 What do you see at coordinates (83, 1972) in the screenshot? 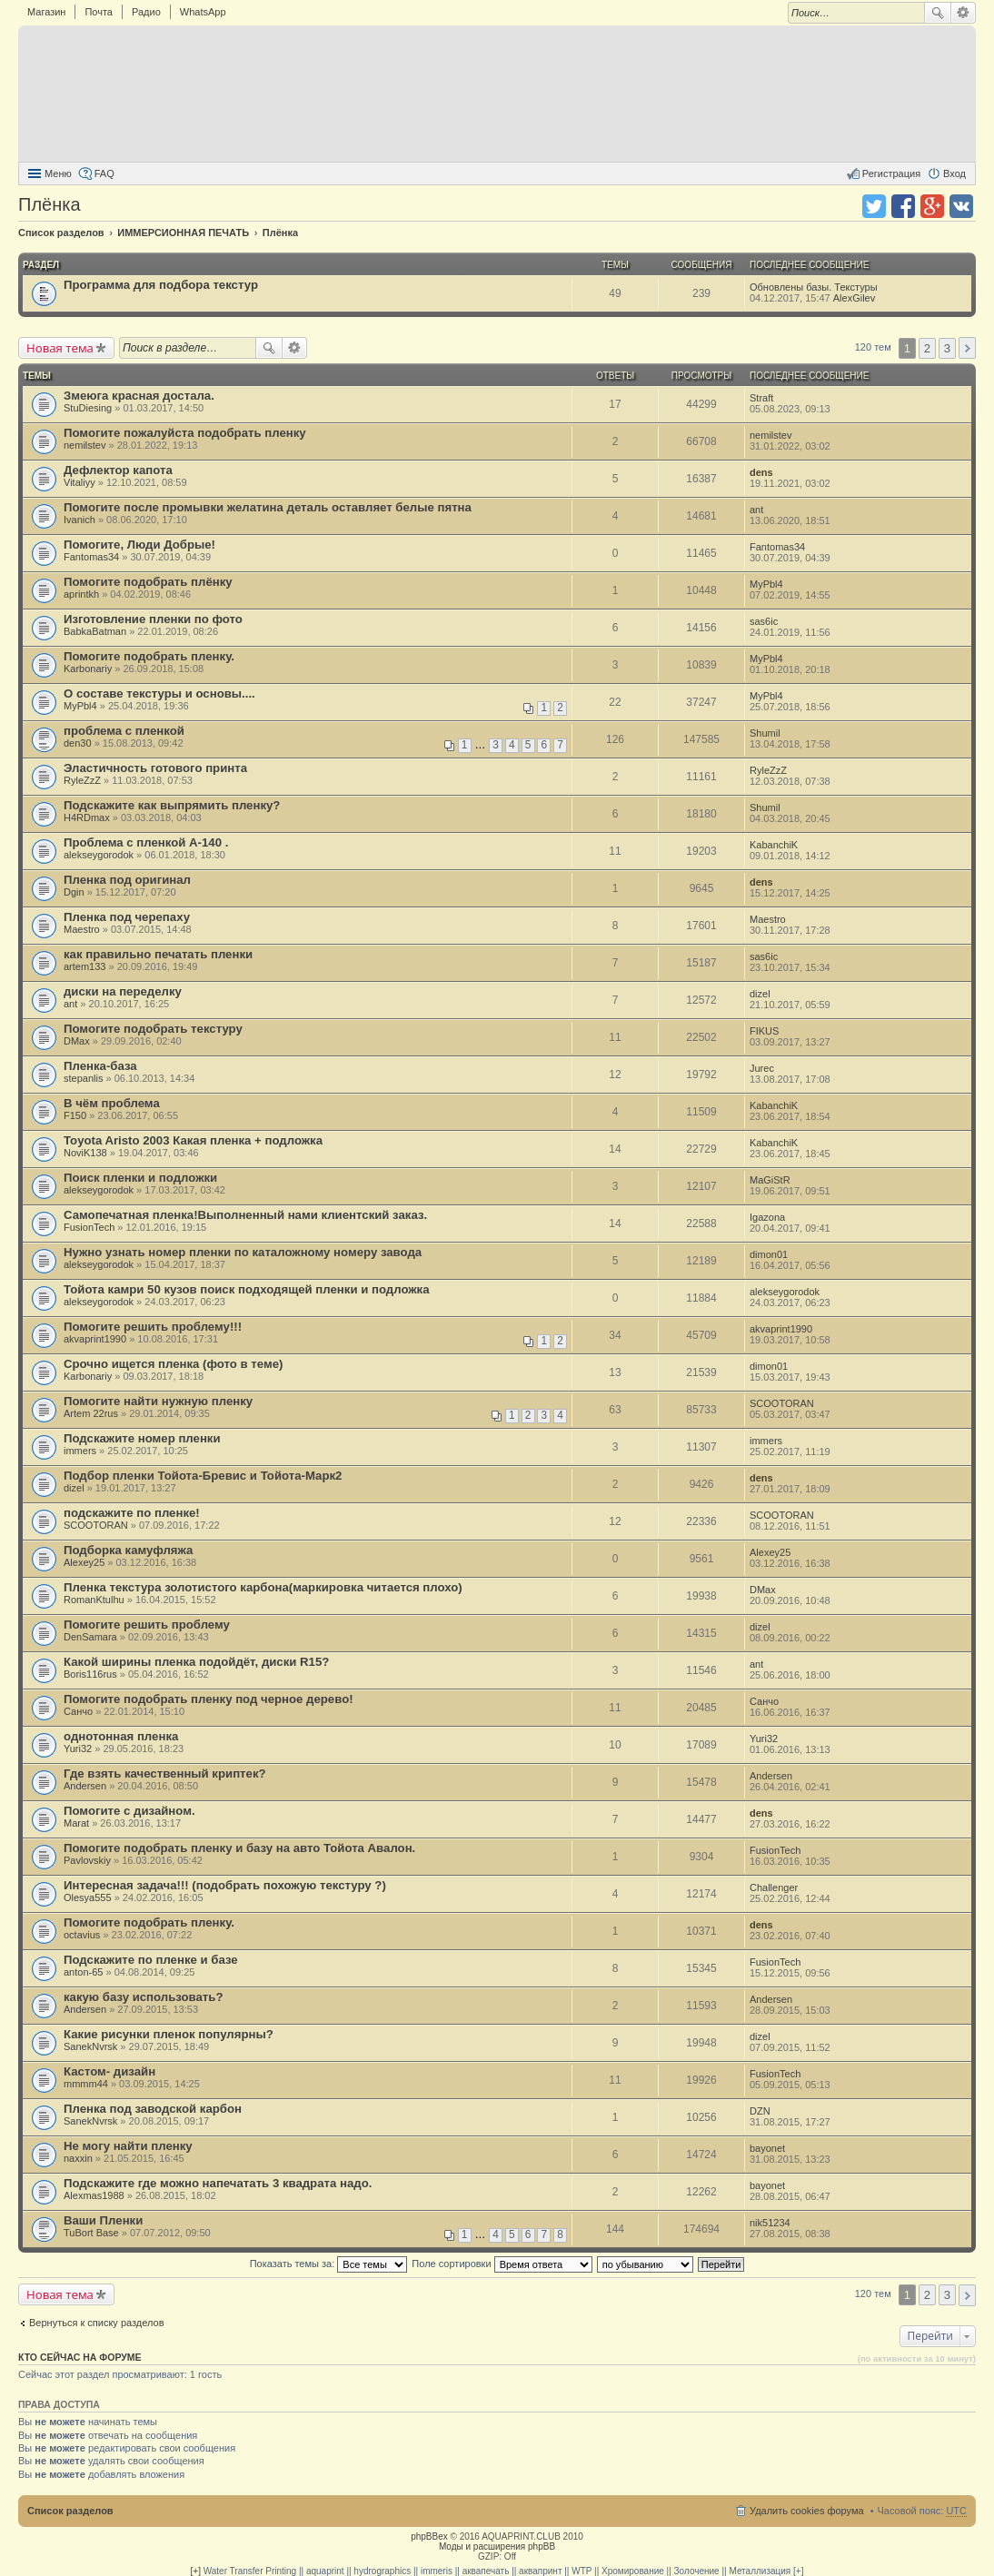
I see `anton-65` at bounding box center [83, 1972].